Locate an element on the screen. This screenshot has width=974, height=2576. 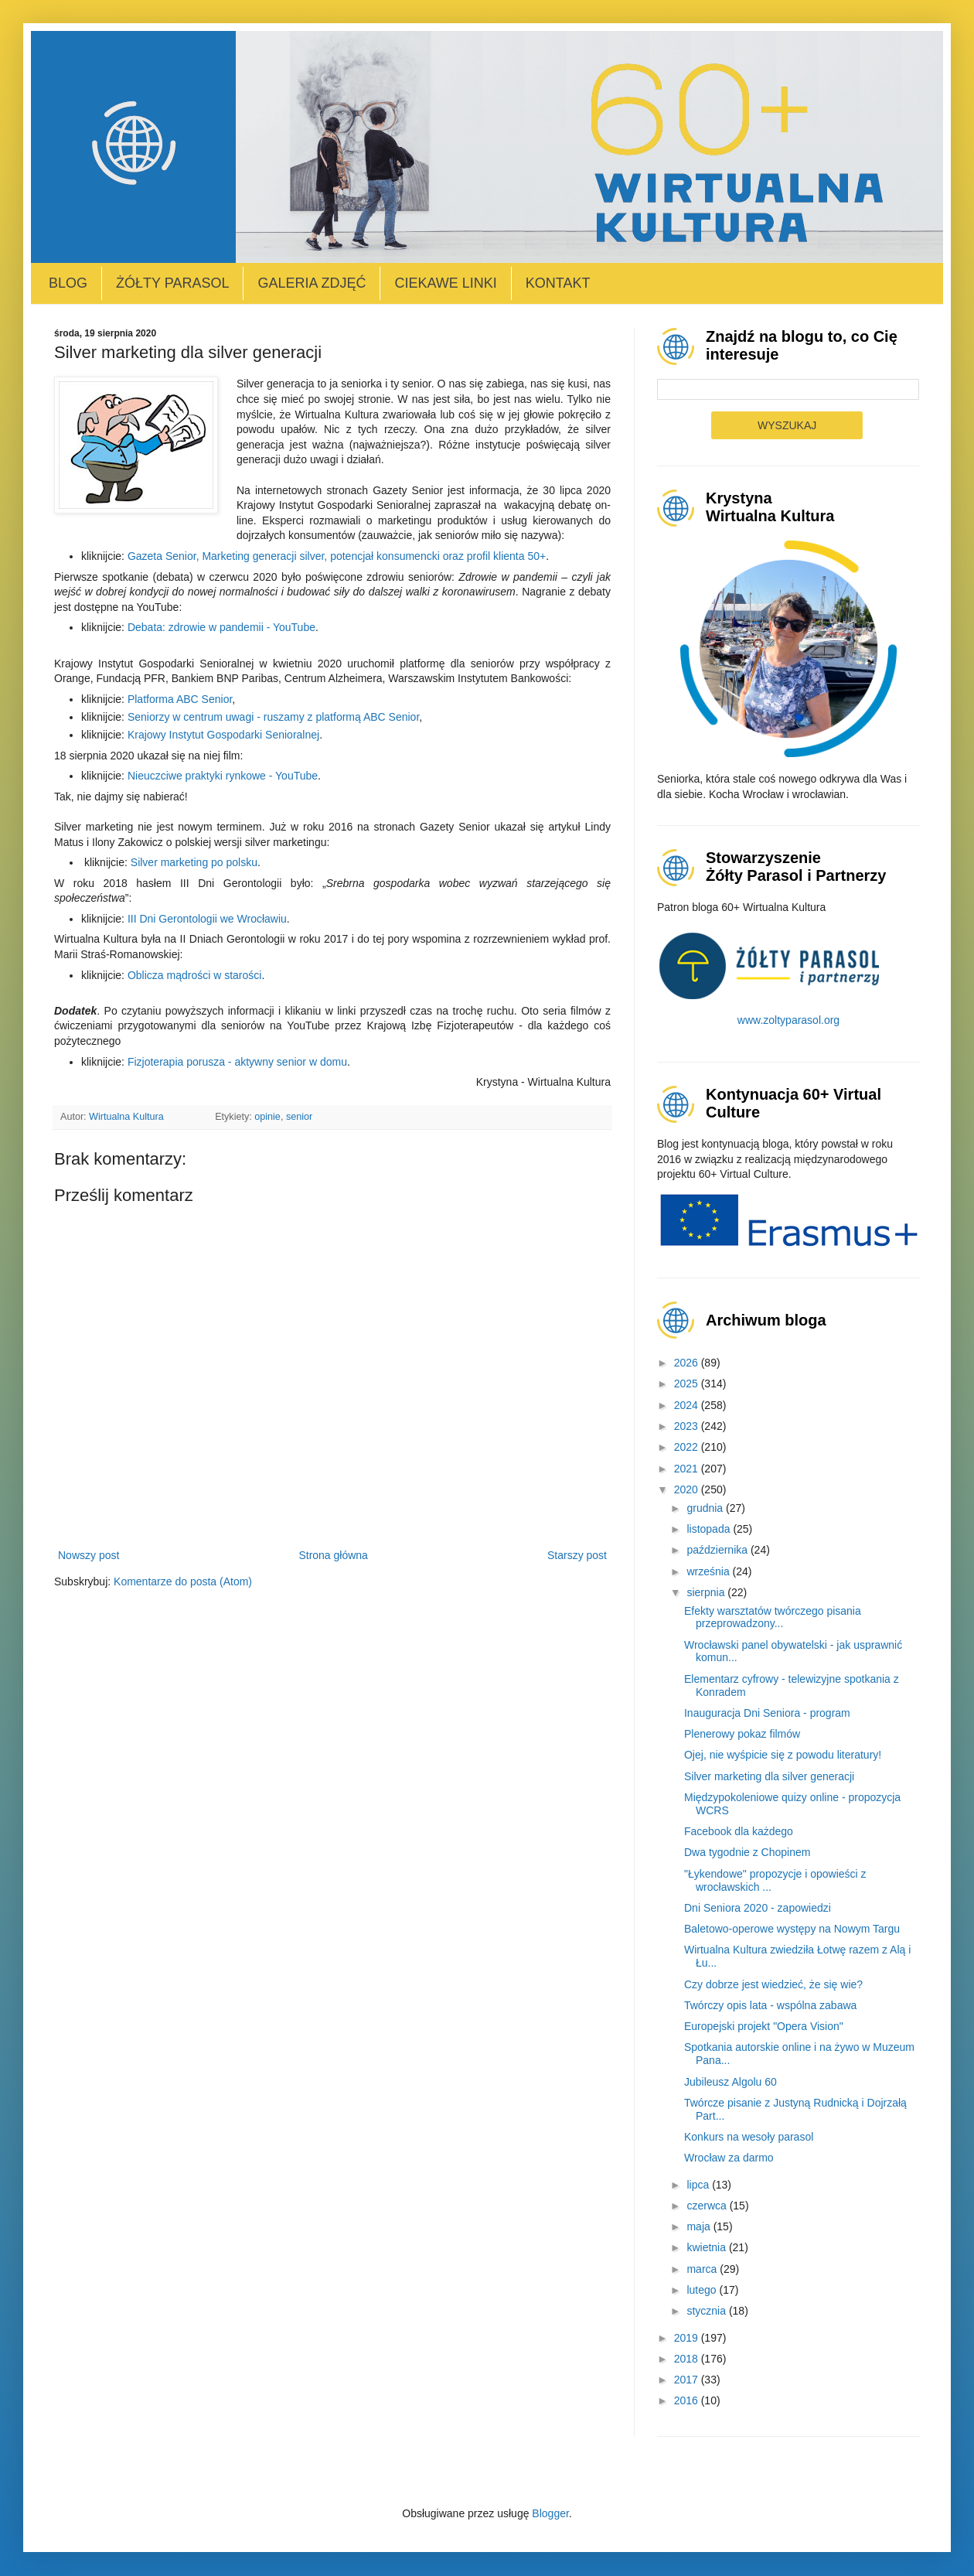
III Dni Gerontologii we Wrocławiu is located at coordinates (207, 919).